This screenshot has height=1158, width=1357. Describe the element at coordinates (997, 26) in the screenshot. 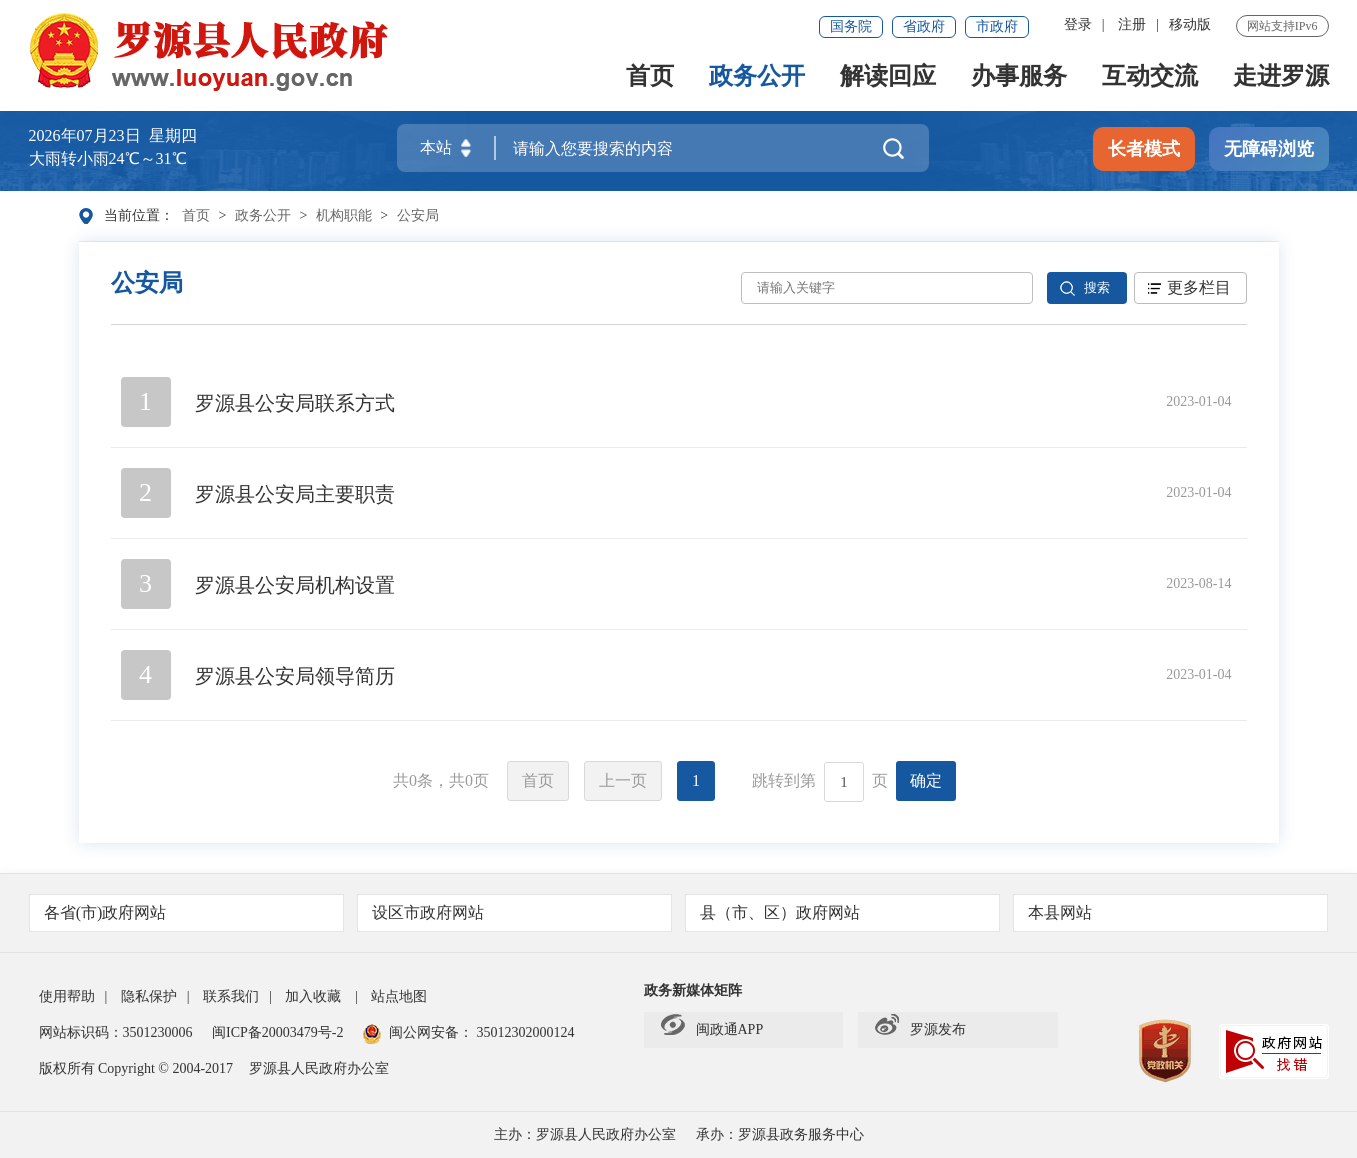

I see `市政府` at that location.